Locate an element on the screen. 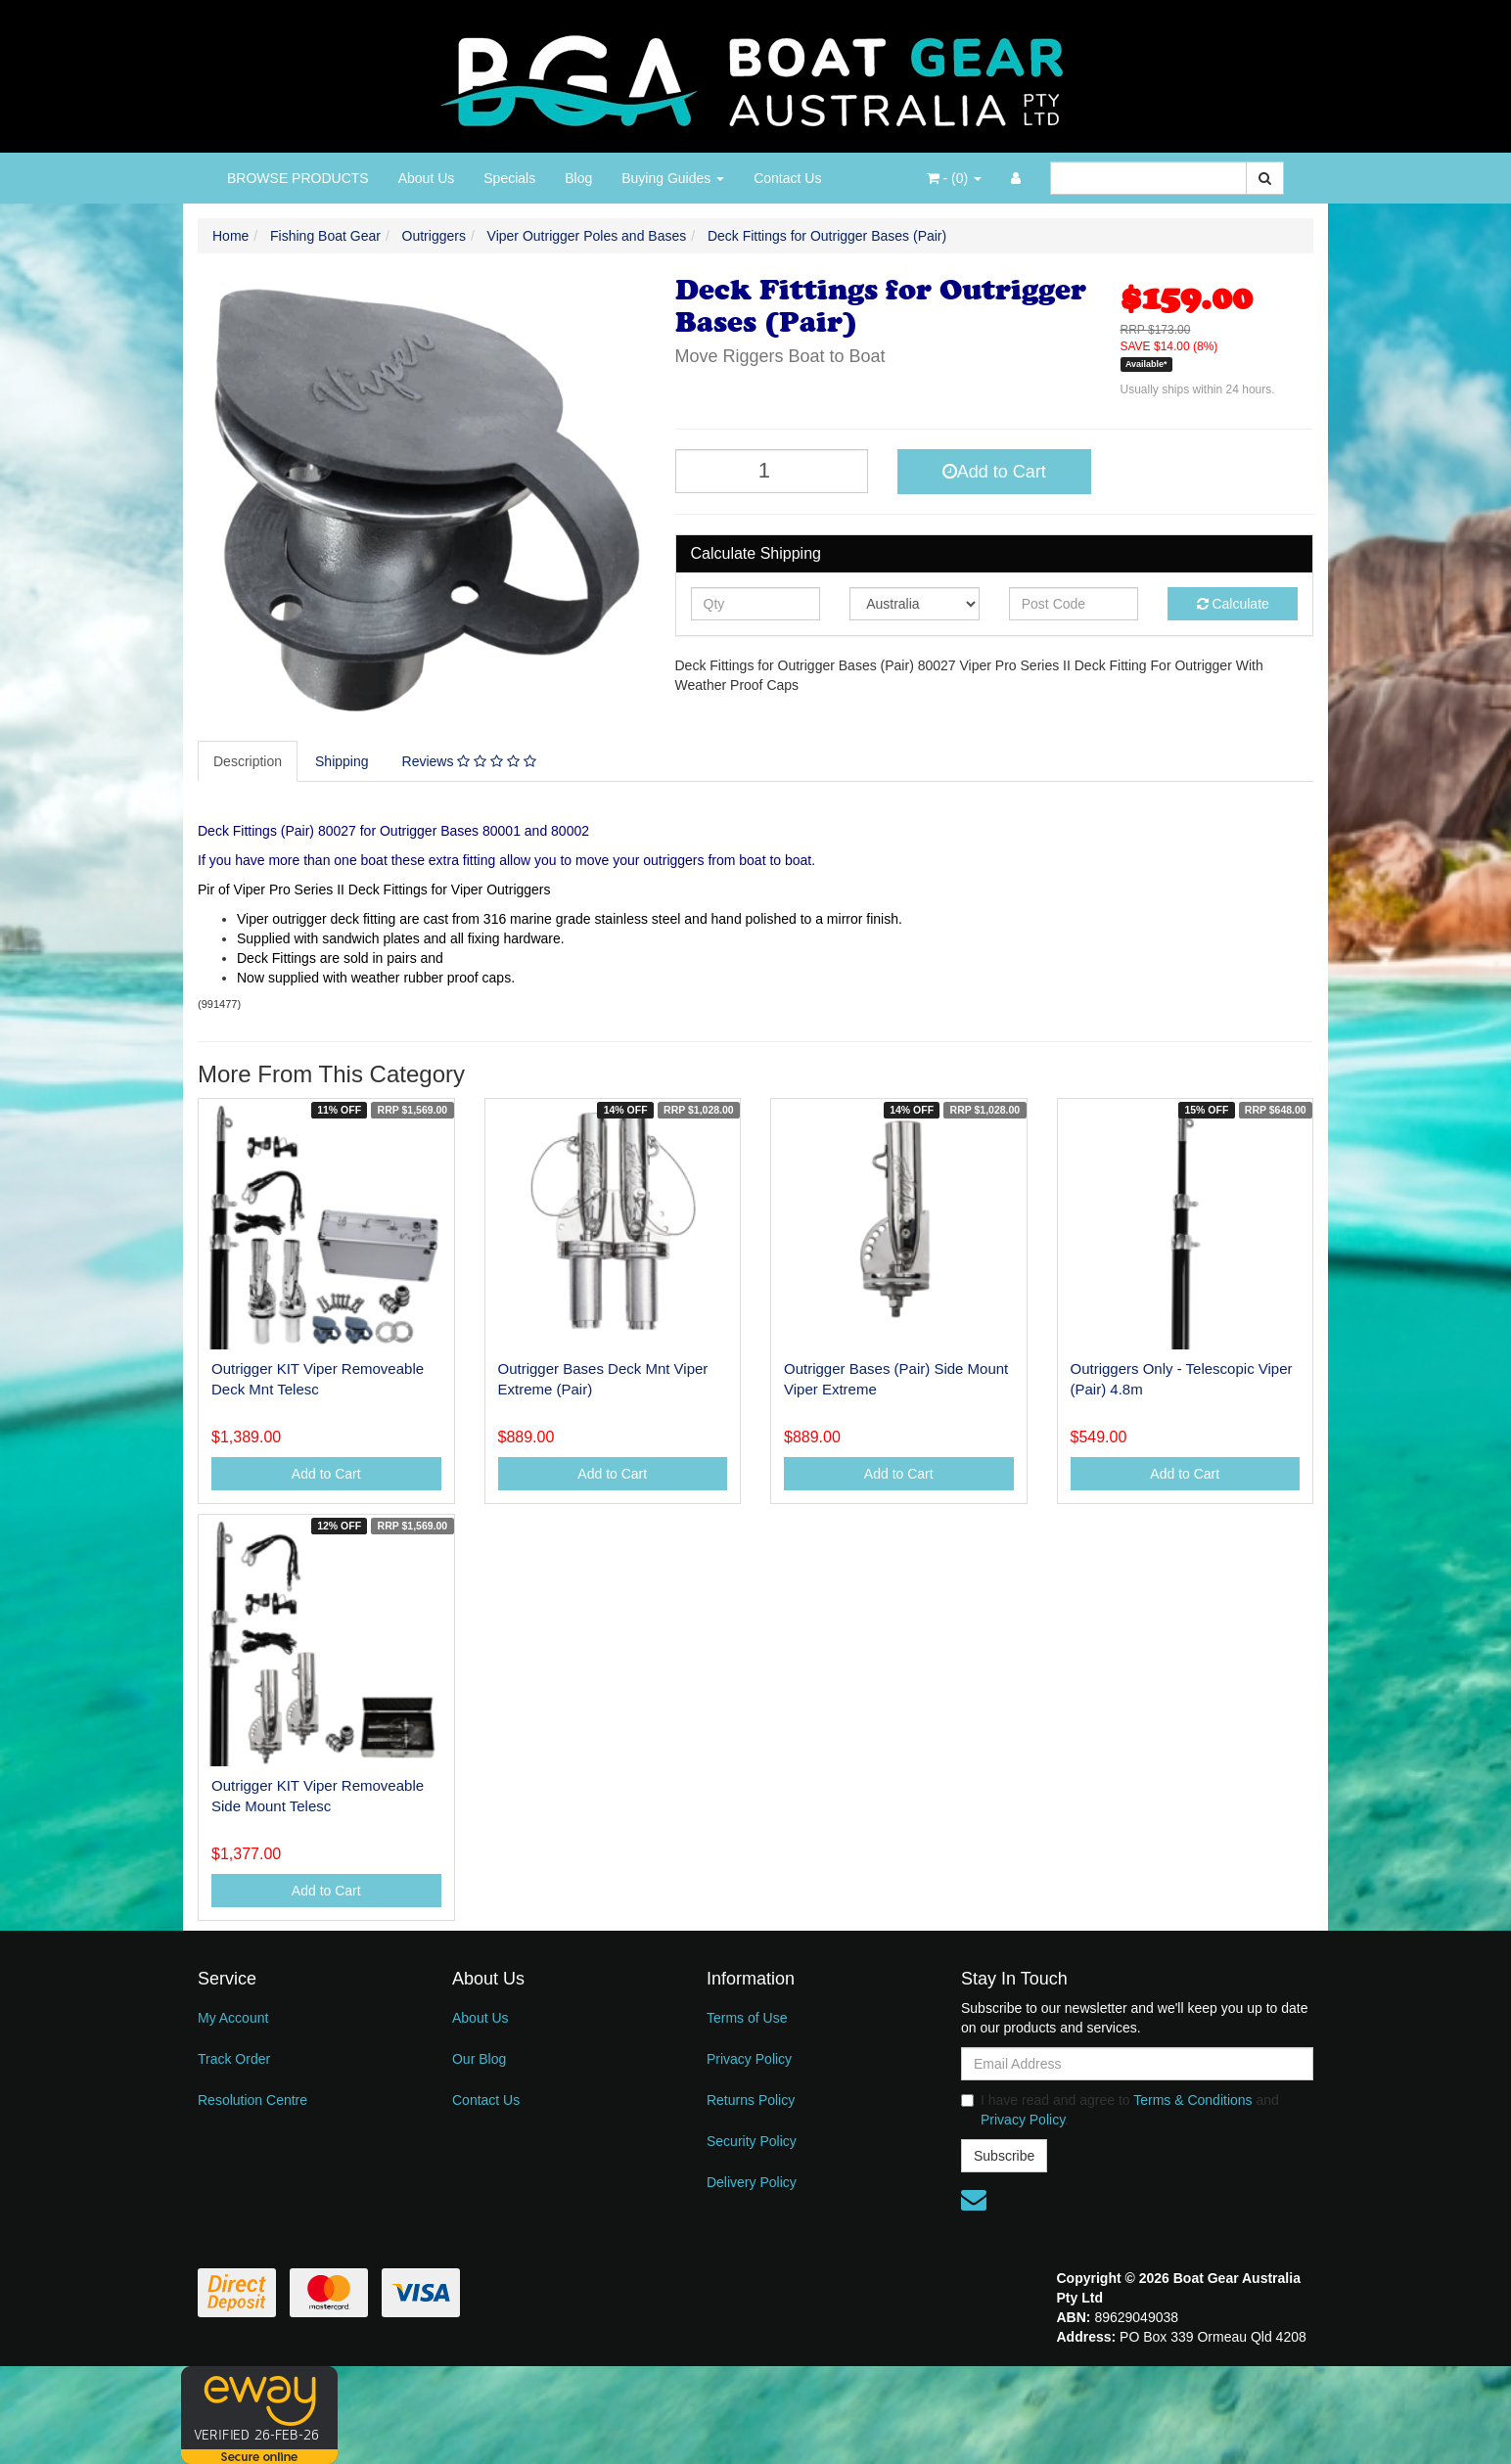 The height and width of the screenshot is (2464, 1511). [Email us] is located at coordinates (973, 2199).